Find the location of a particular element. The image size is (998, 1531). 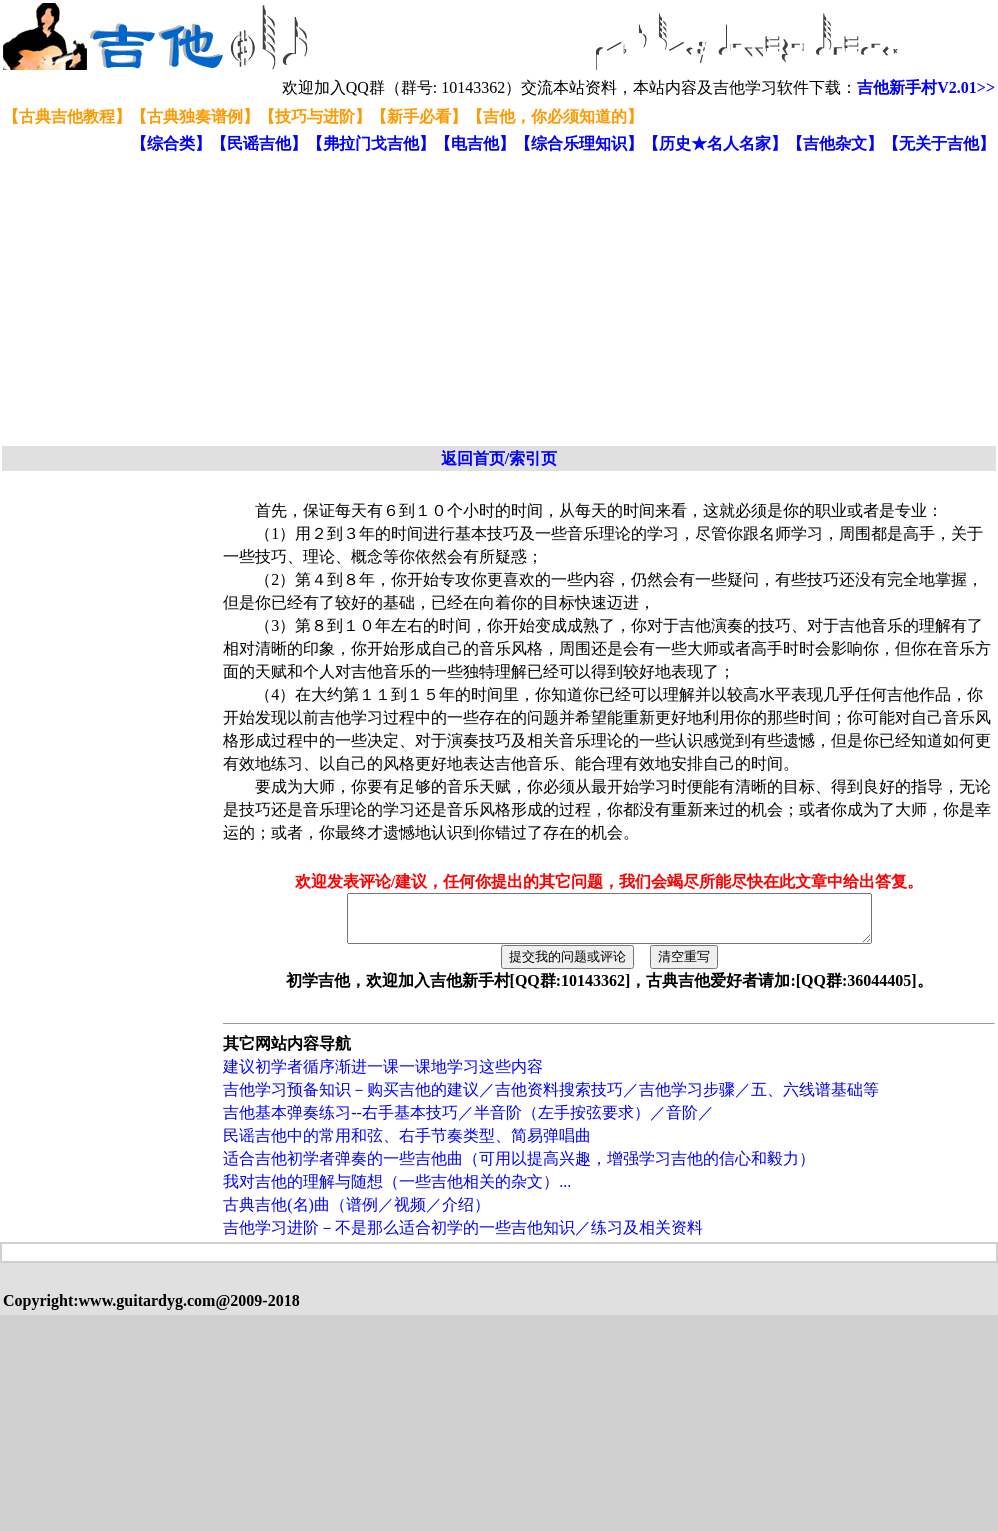

适合吉他初学者弹奏的一些吉他曲（可用以提高兴趣，增强学习吉他的信心和毅力） is located at coordinates (519, 1167).